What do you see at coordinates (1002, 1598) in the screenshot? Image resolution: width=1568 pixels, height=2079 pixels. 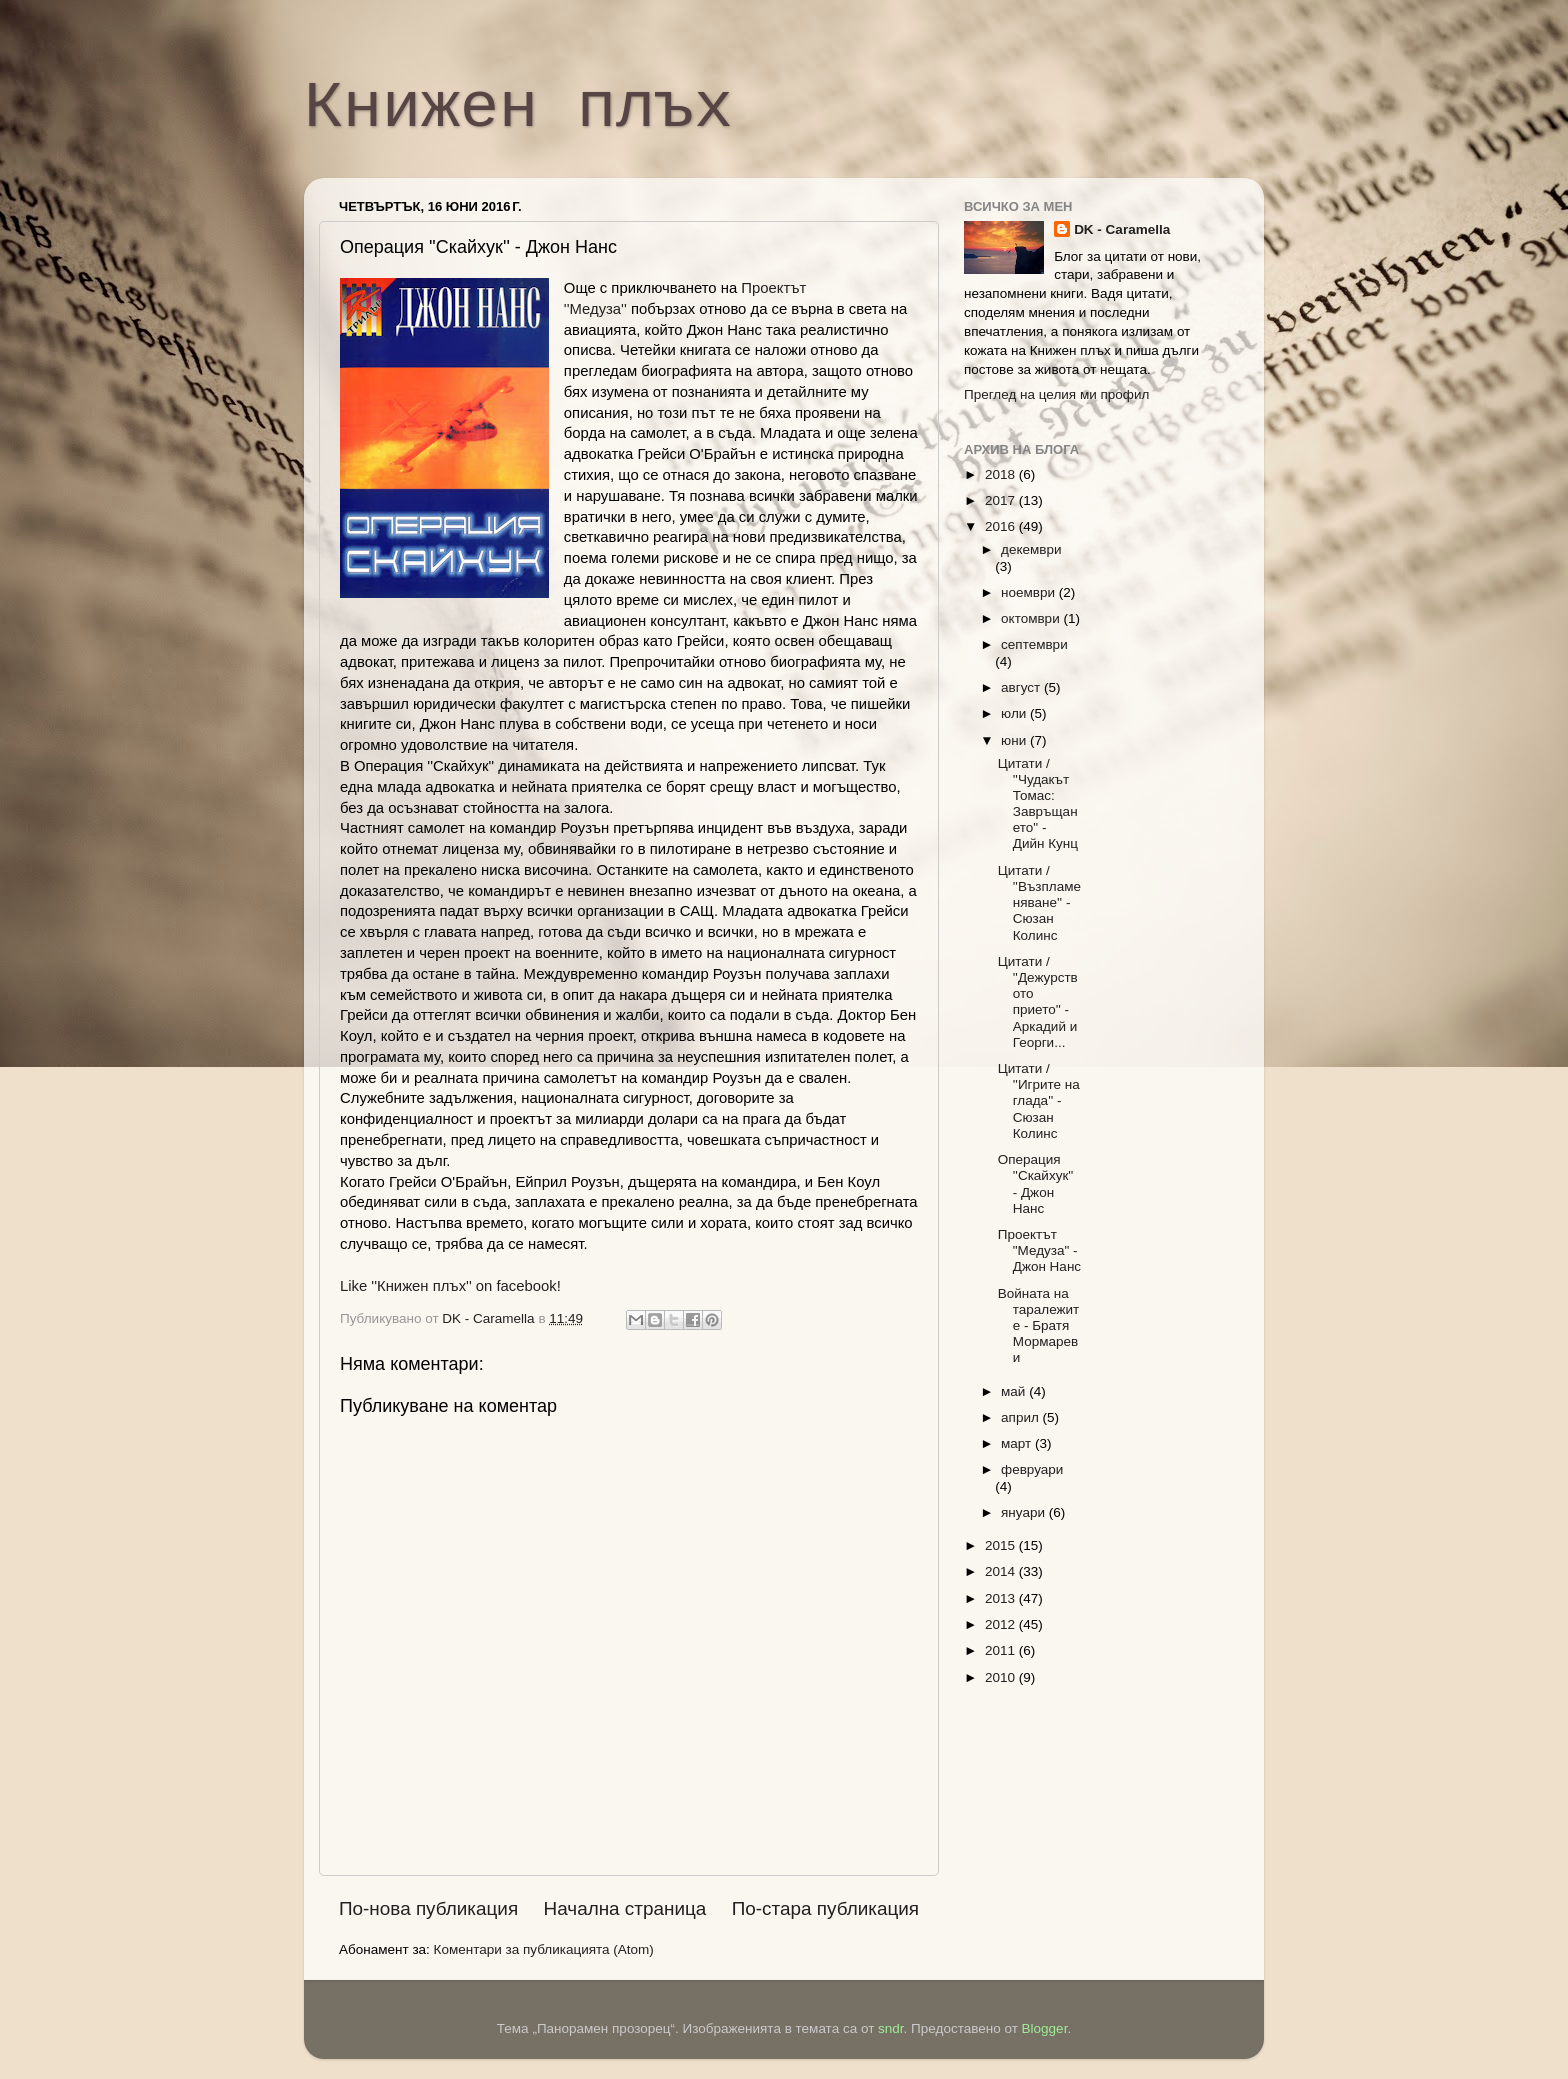 I see `2013` at bounding box center [1002, 1598].